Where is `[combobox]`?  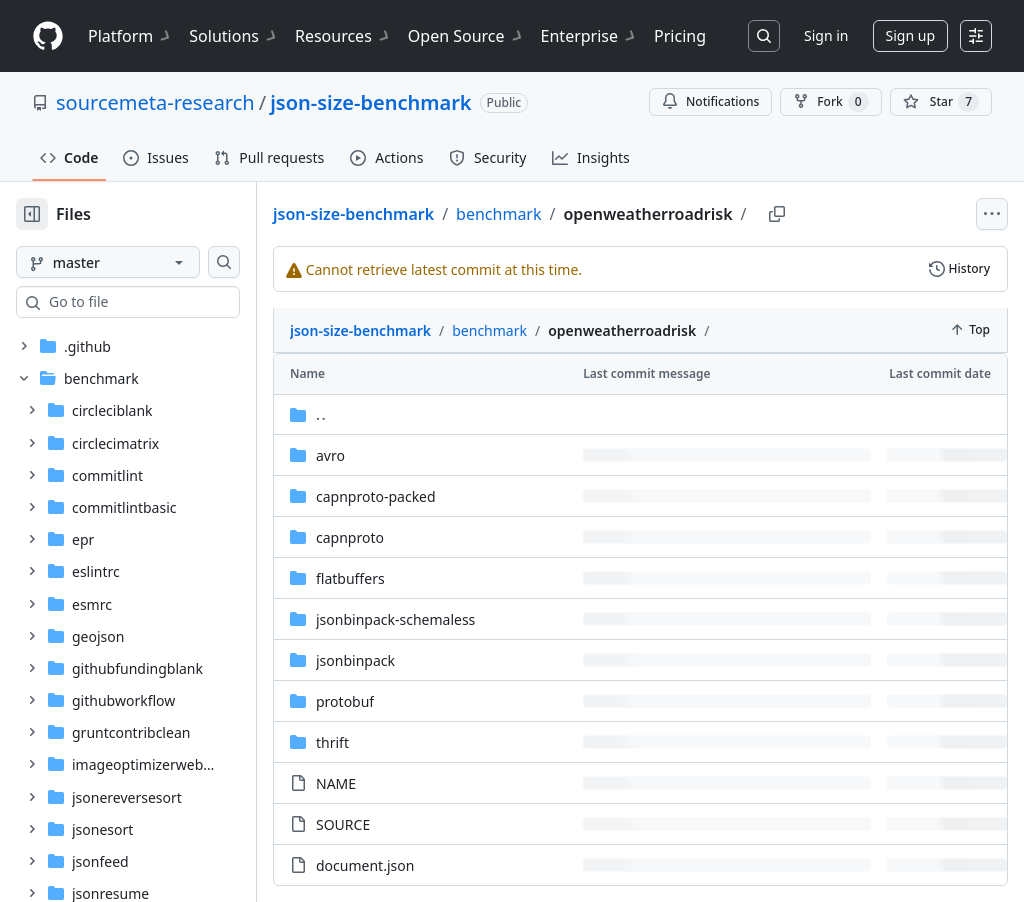
[combobox] is located at coordinates (168, 302).